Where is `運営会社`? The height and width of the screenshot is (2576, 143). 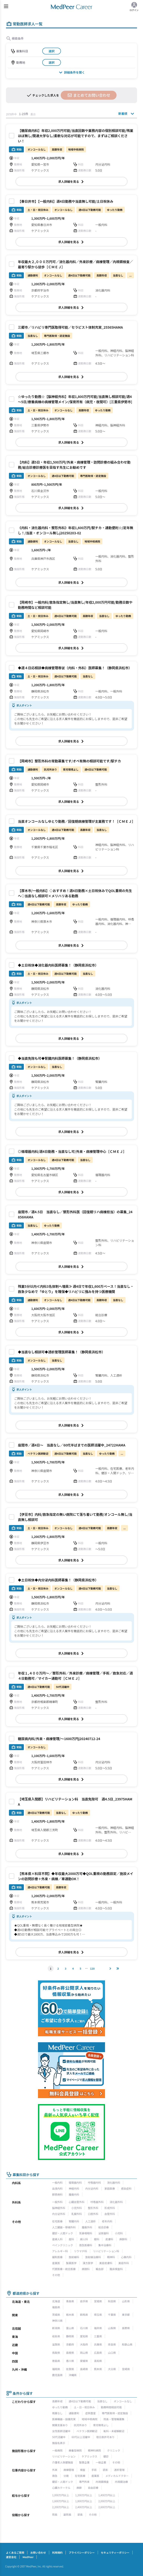 運営会社 is located at coordinates (11, 2557).